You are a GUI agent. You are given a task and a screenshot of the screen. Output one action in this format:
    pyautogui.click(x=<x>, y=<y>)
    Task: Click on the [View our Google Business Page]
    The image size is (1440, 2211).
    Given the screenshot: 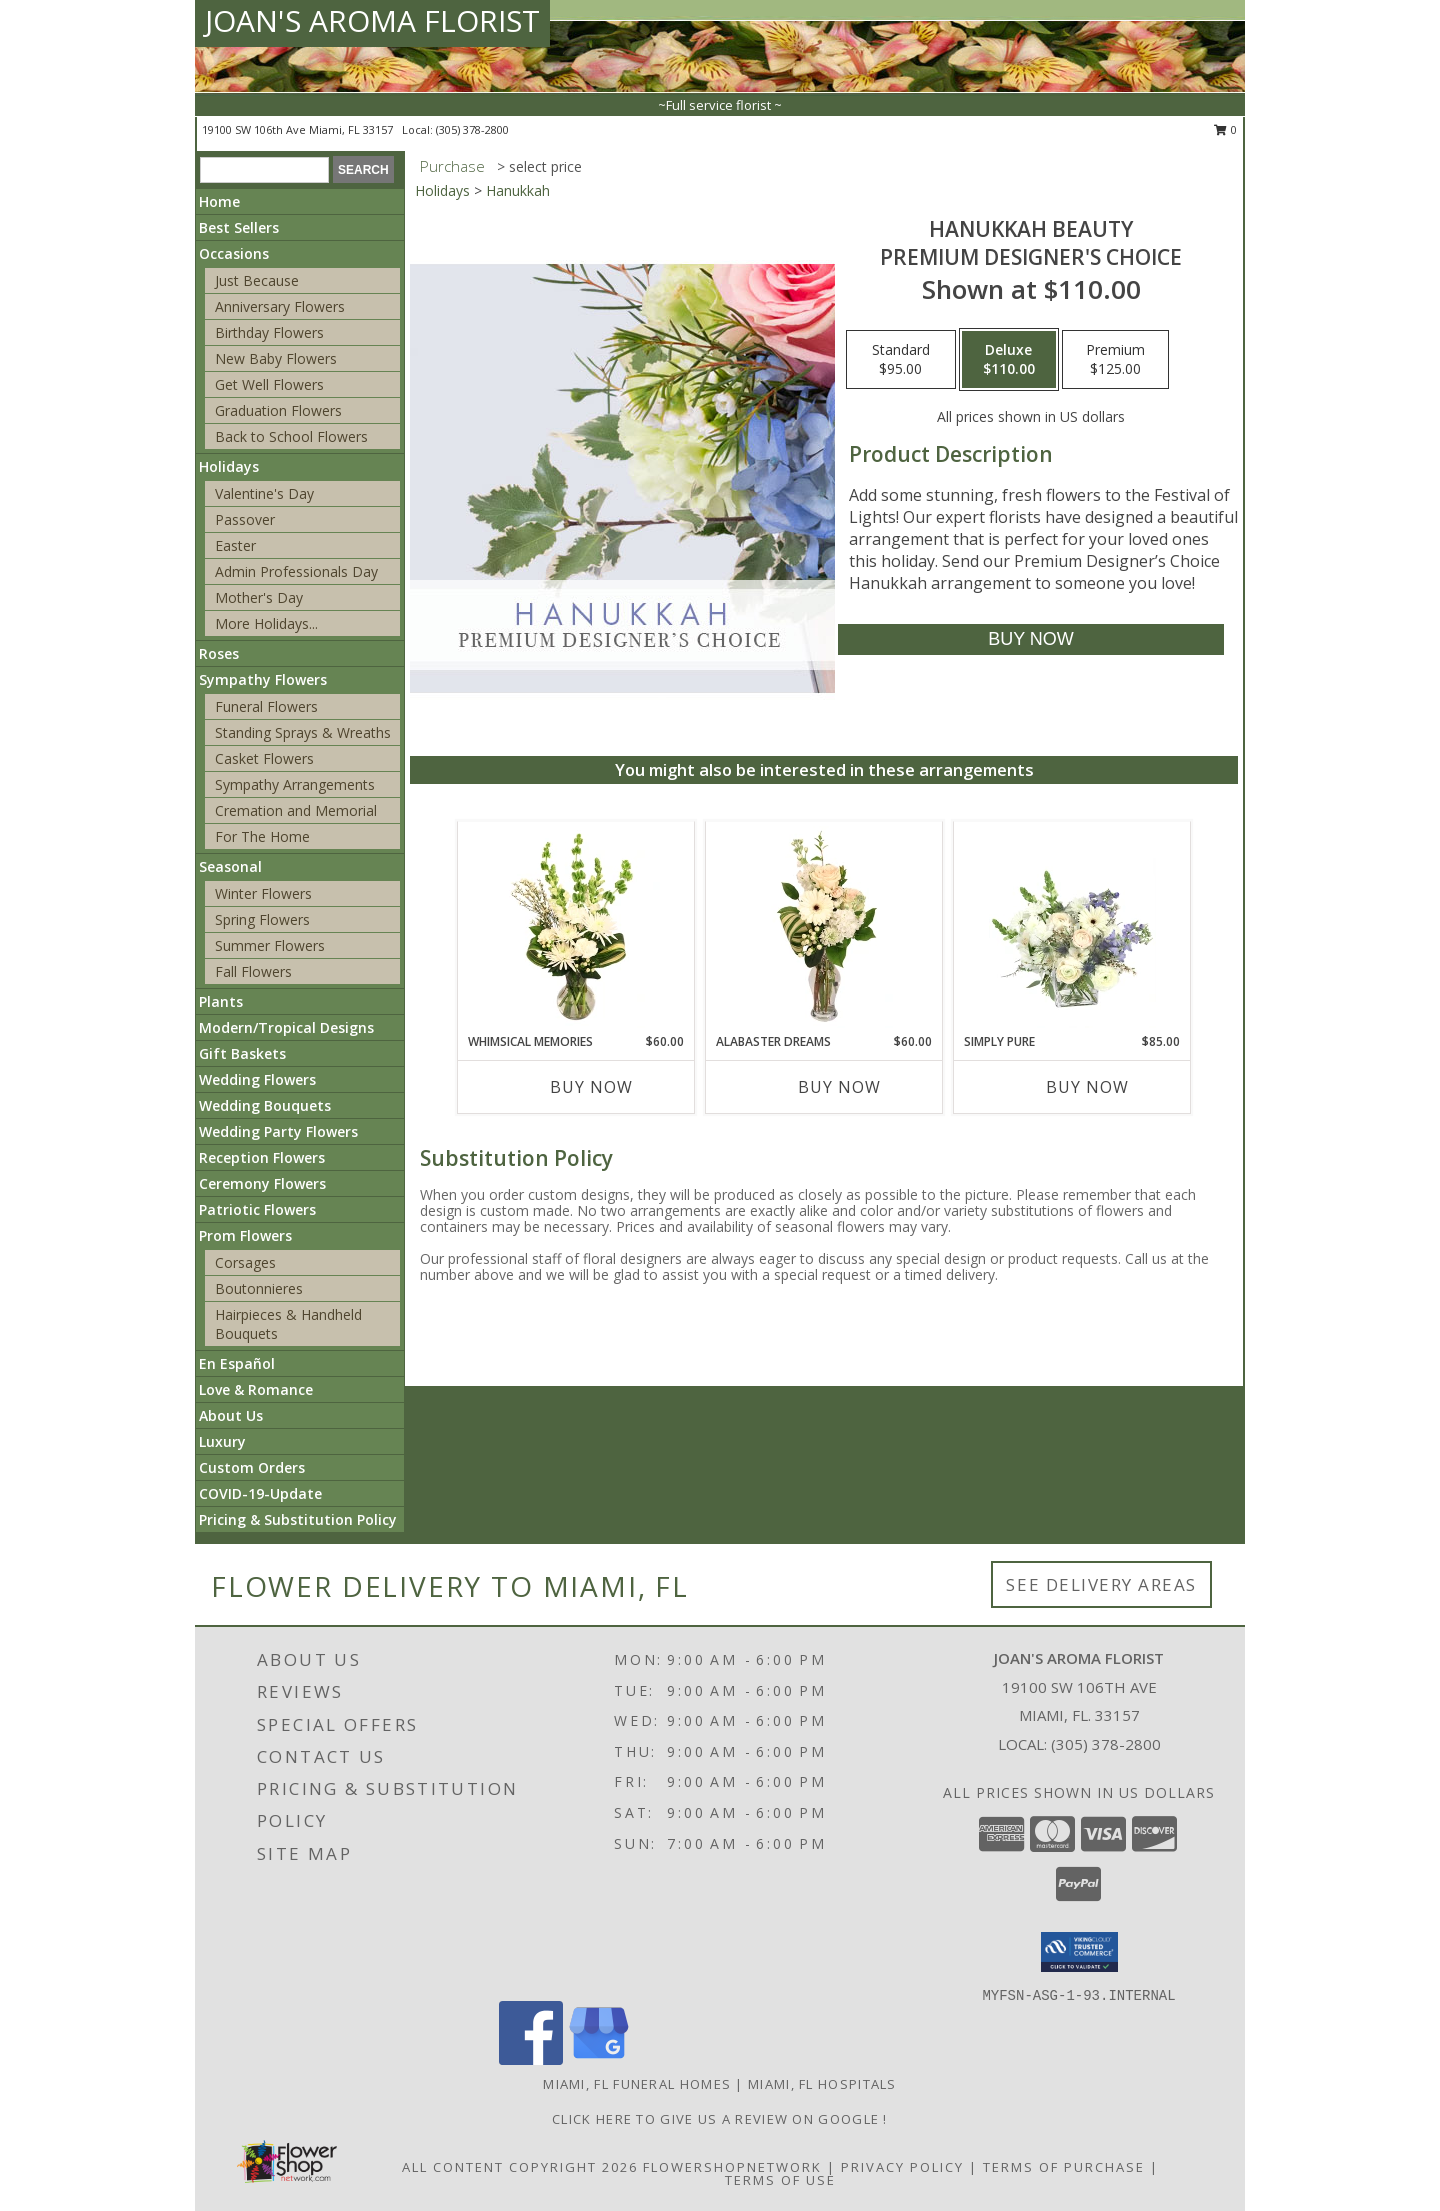 What is the action you would take?
    pyautogui.click(x=599, y=2059)
    